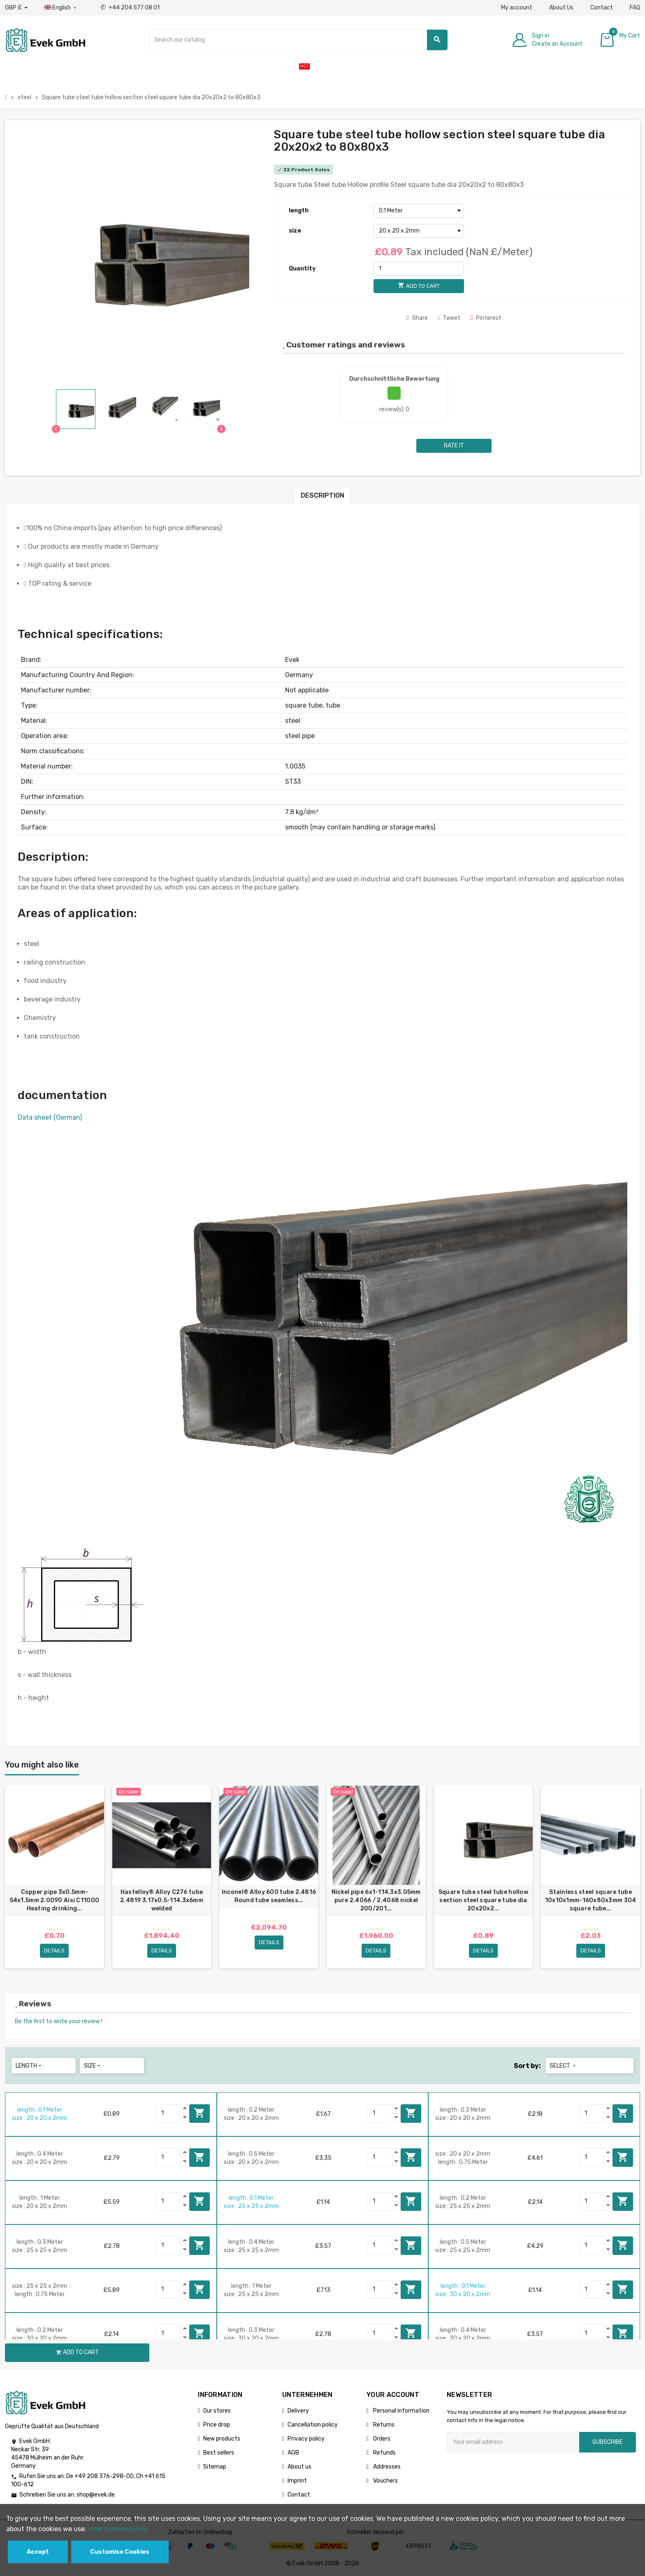 The width and height of the screenshot is (645, 2576). What do you see at coordinates (217, 2410) in the screenshot?
I see `Our stores` at bounding box center [217, 2410].